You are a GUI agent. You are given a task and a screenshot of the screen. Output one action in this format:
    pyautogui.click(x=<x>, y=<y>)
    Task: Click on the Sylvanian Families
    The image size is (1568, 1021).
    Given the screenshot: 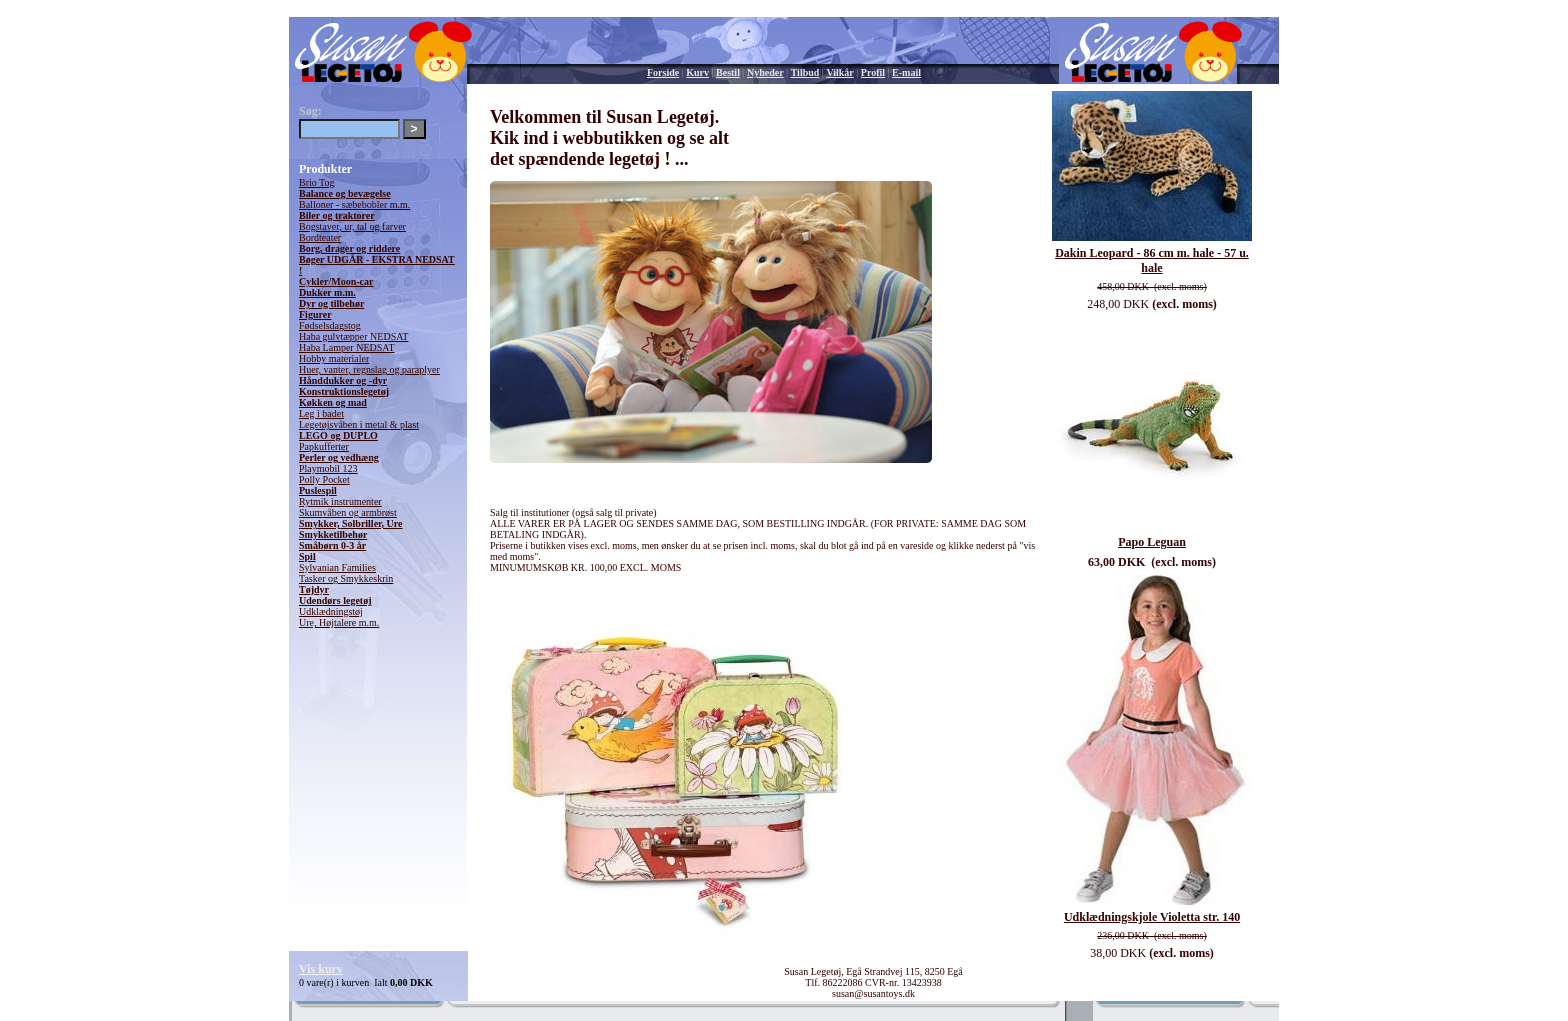 What is the action you would take?
    pyautogui.click(x=337, y=567)
    